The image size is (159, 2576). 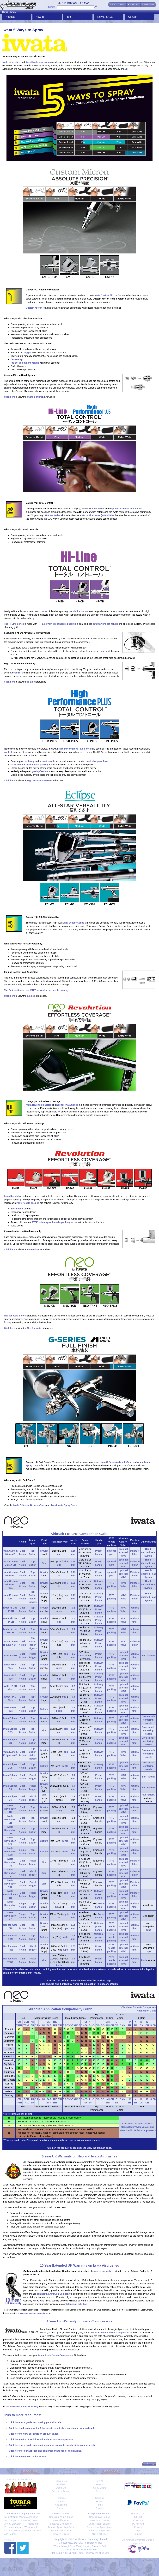 What do you see at coordinates (76, 2304) in the screenshot?
I see `telephone help-line` at bounding box center [76, 2304].